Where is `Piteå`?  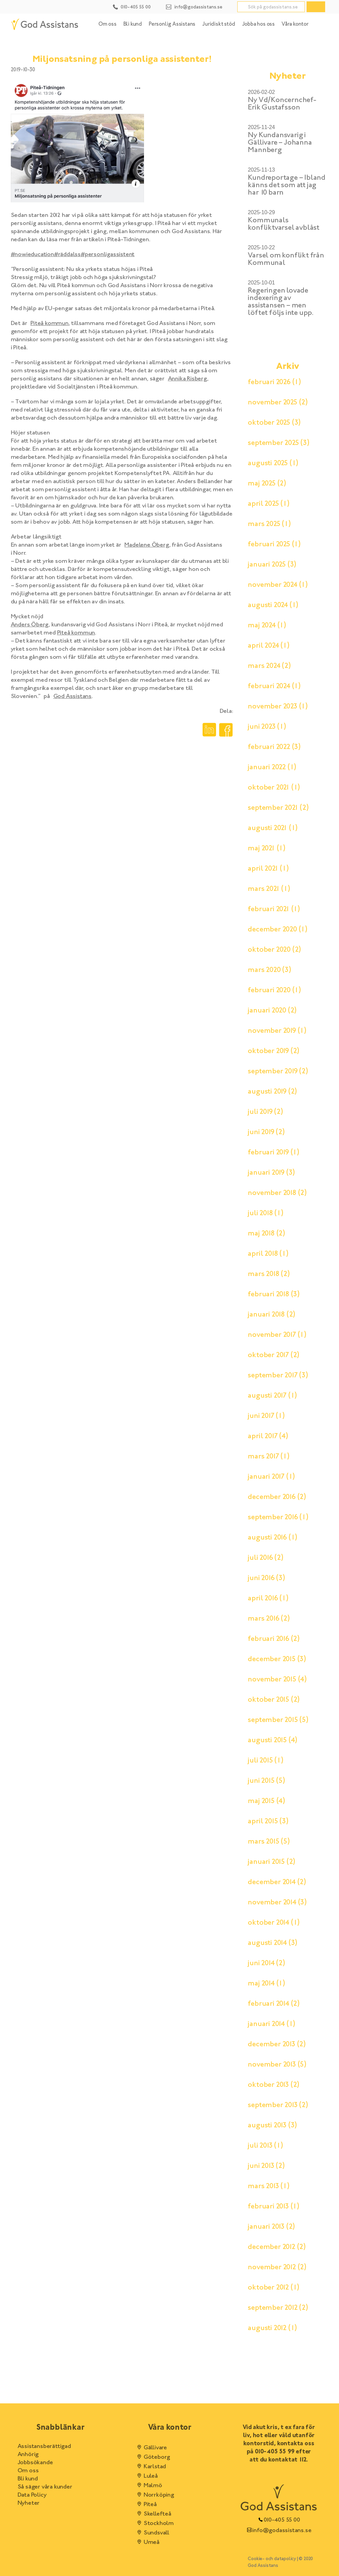 Piteå is located at coordinates (146, 2504).